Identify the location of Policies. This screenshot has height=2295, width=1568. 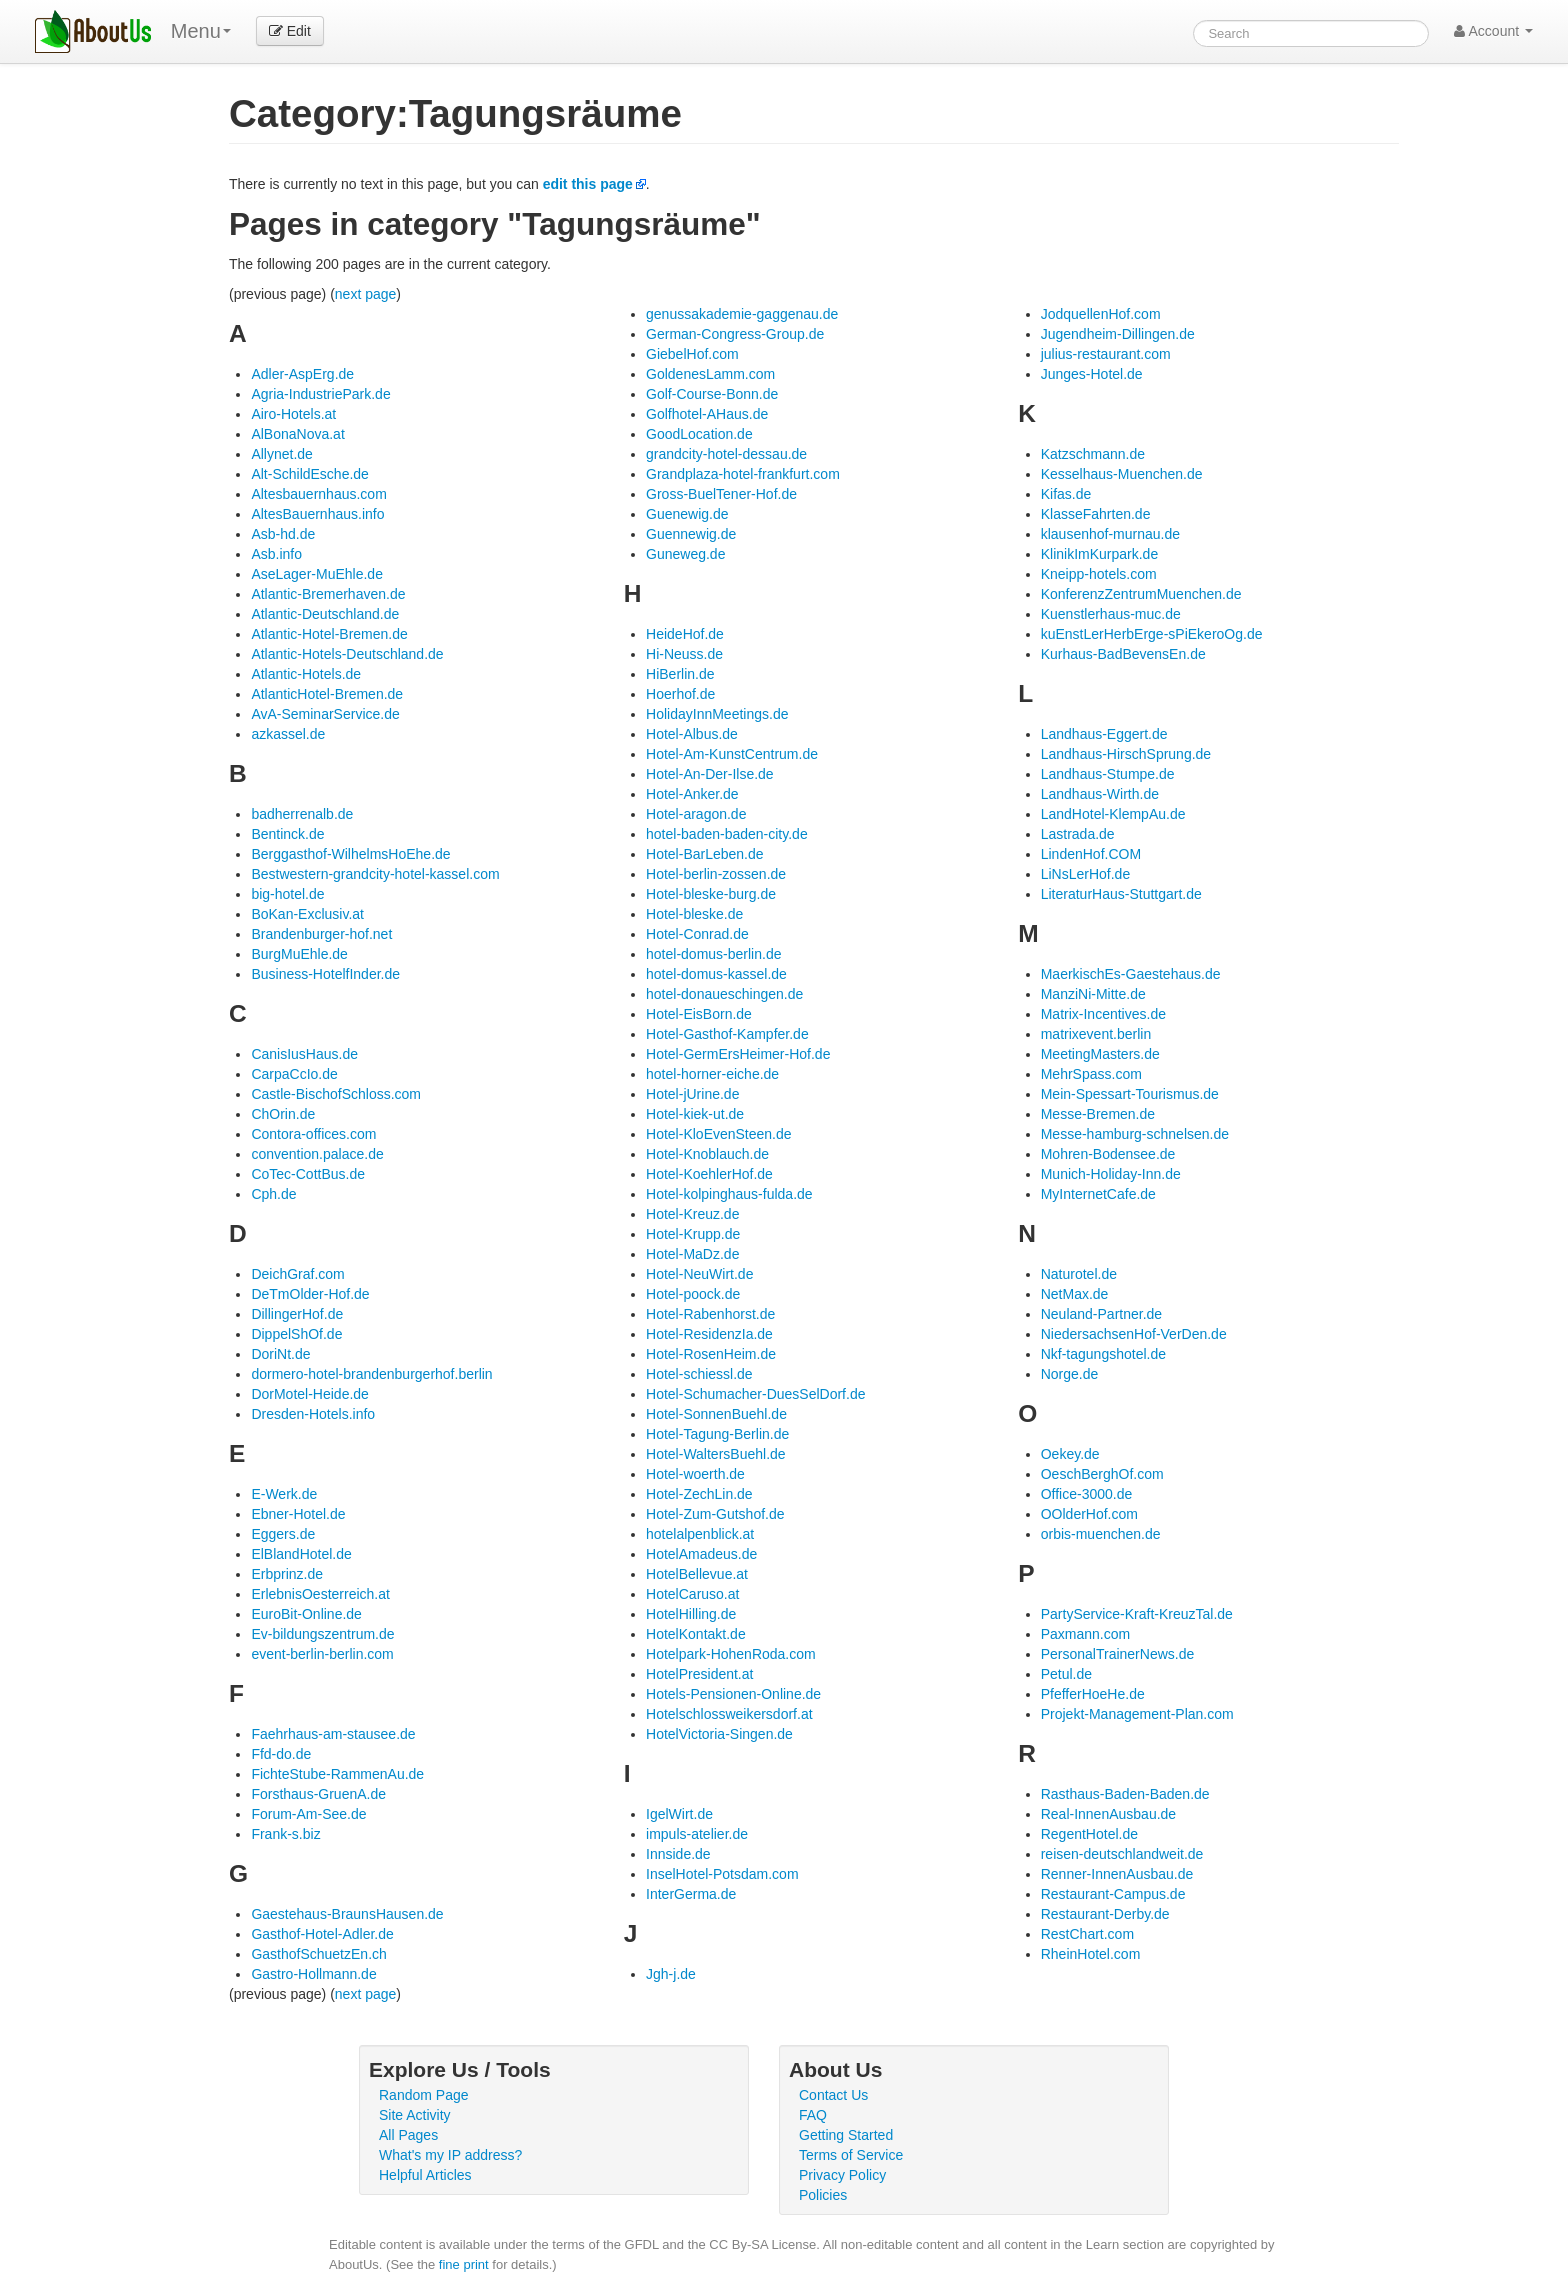
(823, 2195).